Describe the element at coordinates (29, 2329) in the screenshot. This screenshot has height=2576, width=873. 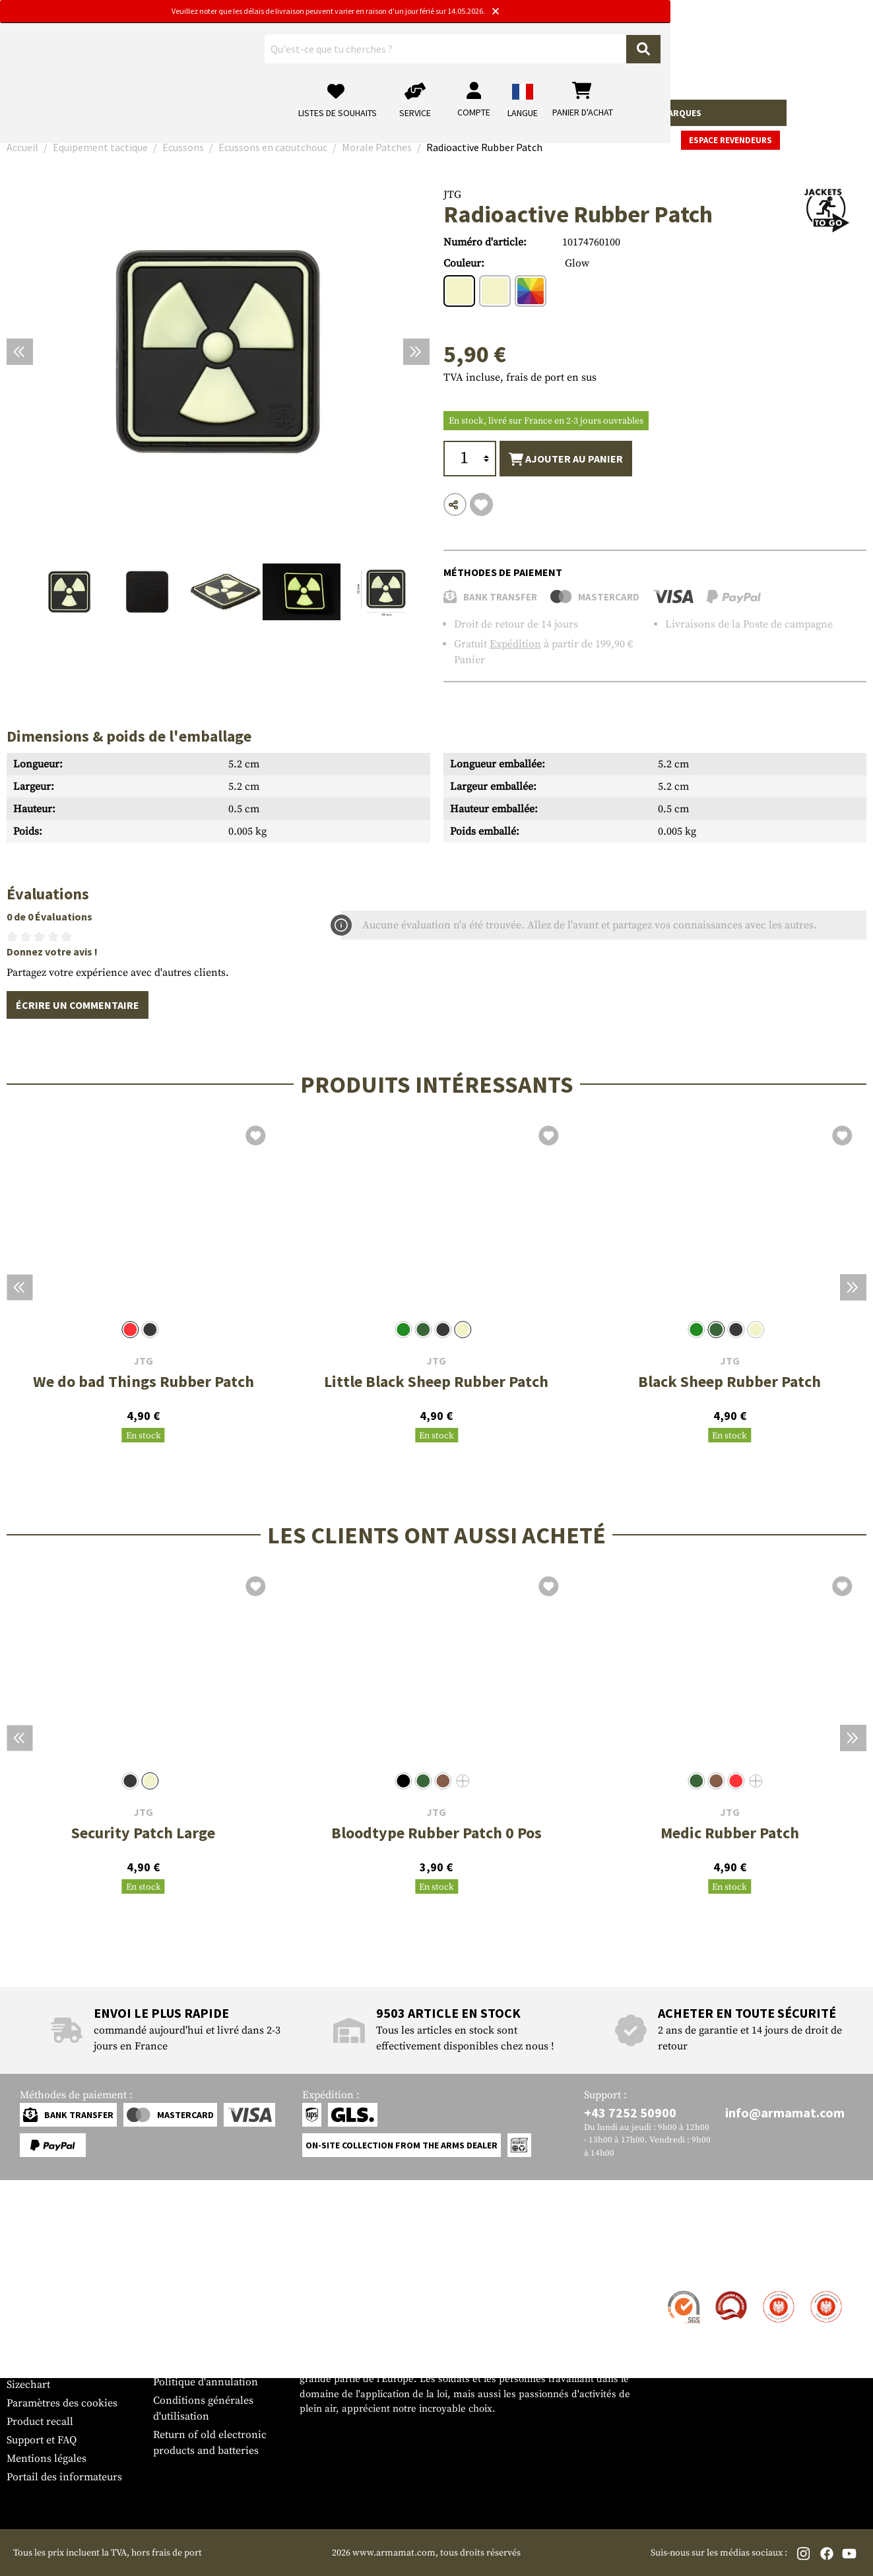
I see `Paiement` at that location.